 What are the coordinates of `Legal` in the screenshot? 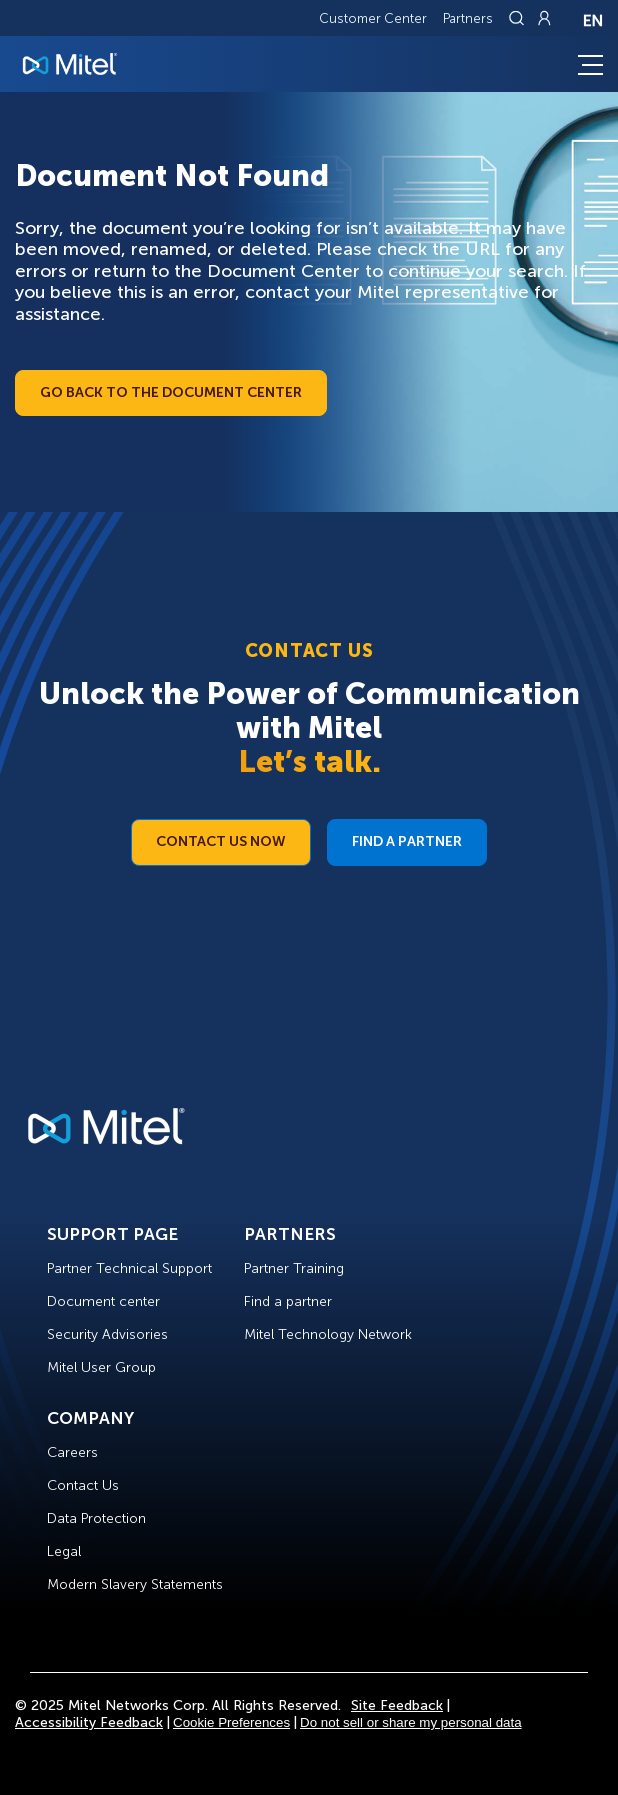 It's located at (64, 1551).